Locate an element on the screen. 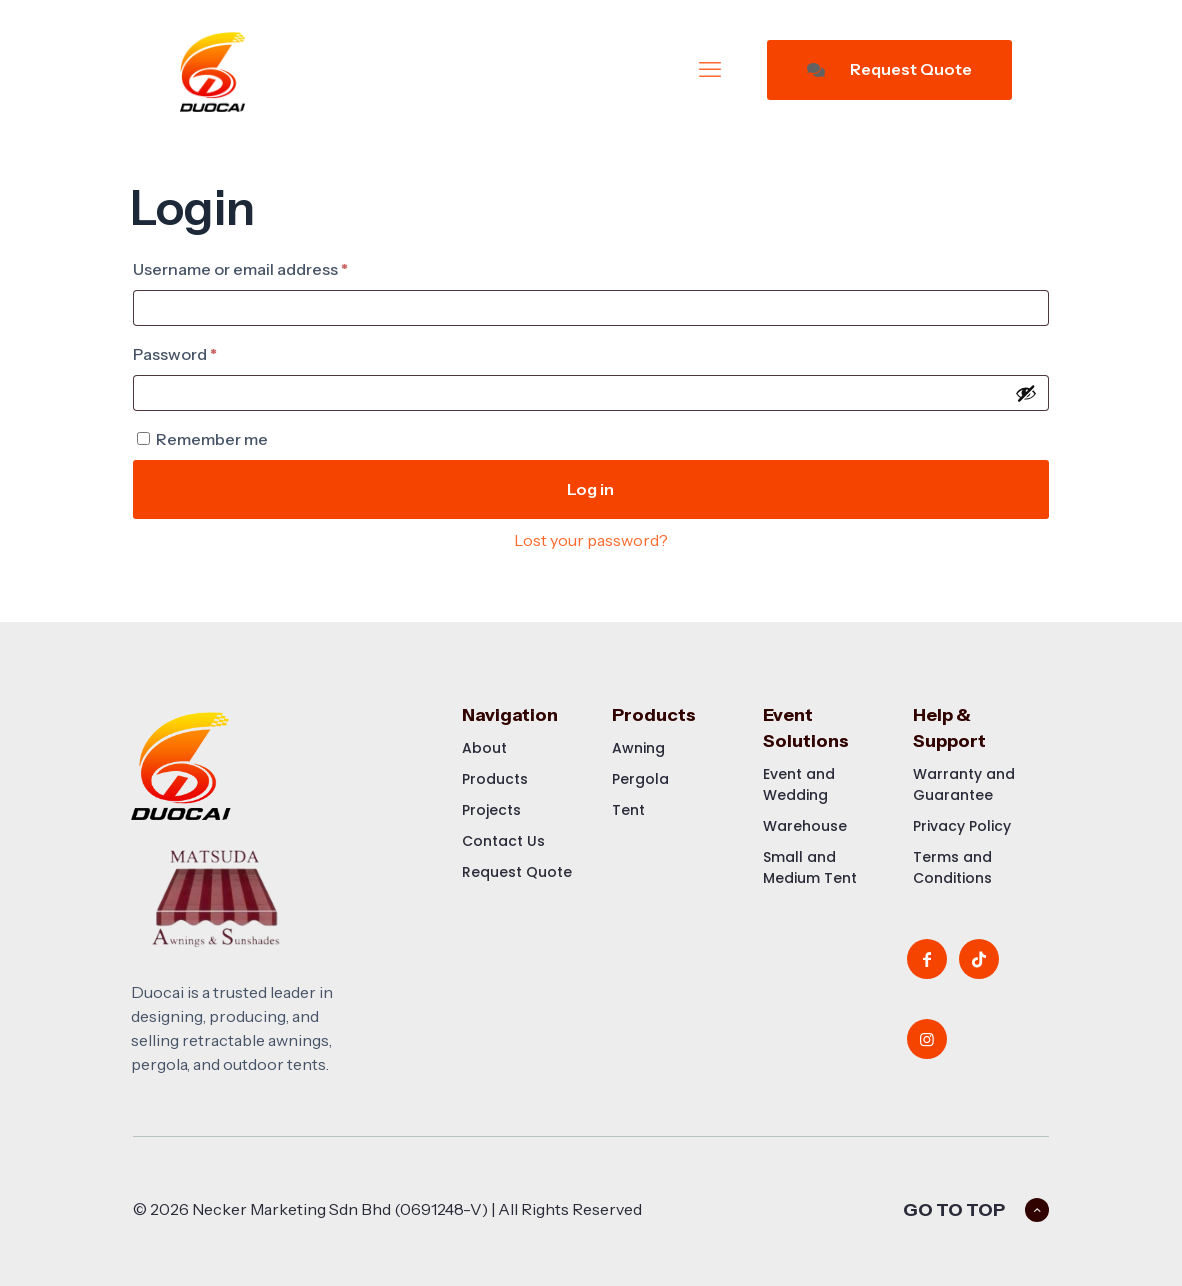 Image resolution: width=1182 pixels, height=1286 pixels. Pergola is located at coordinates (640, 779).